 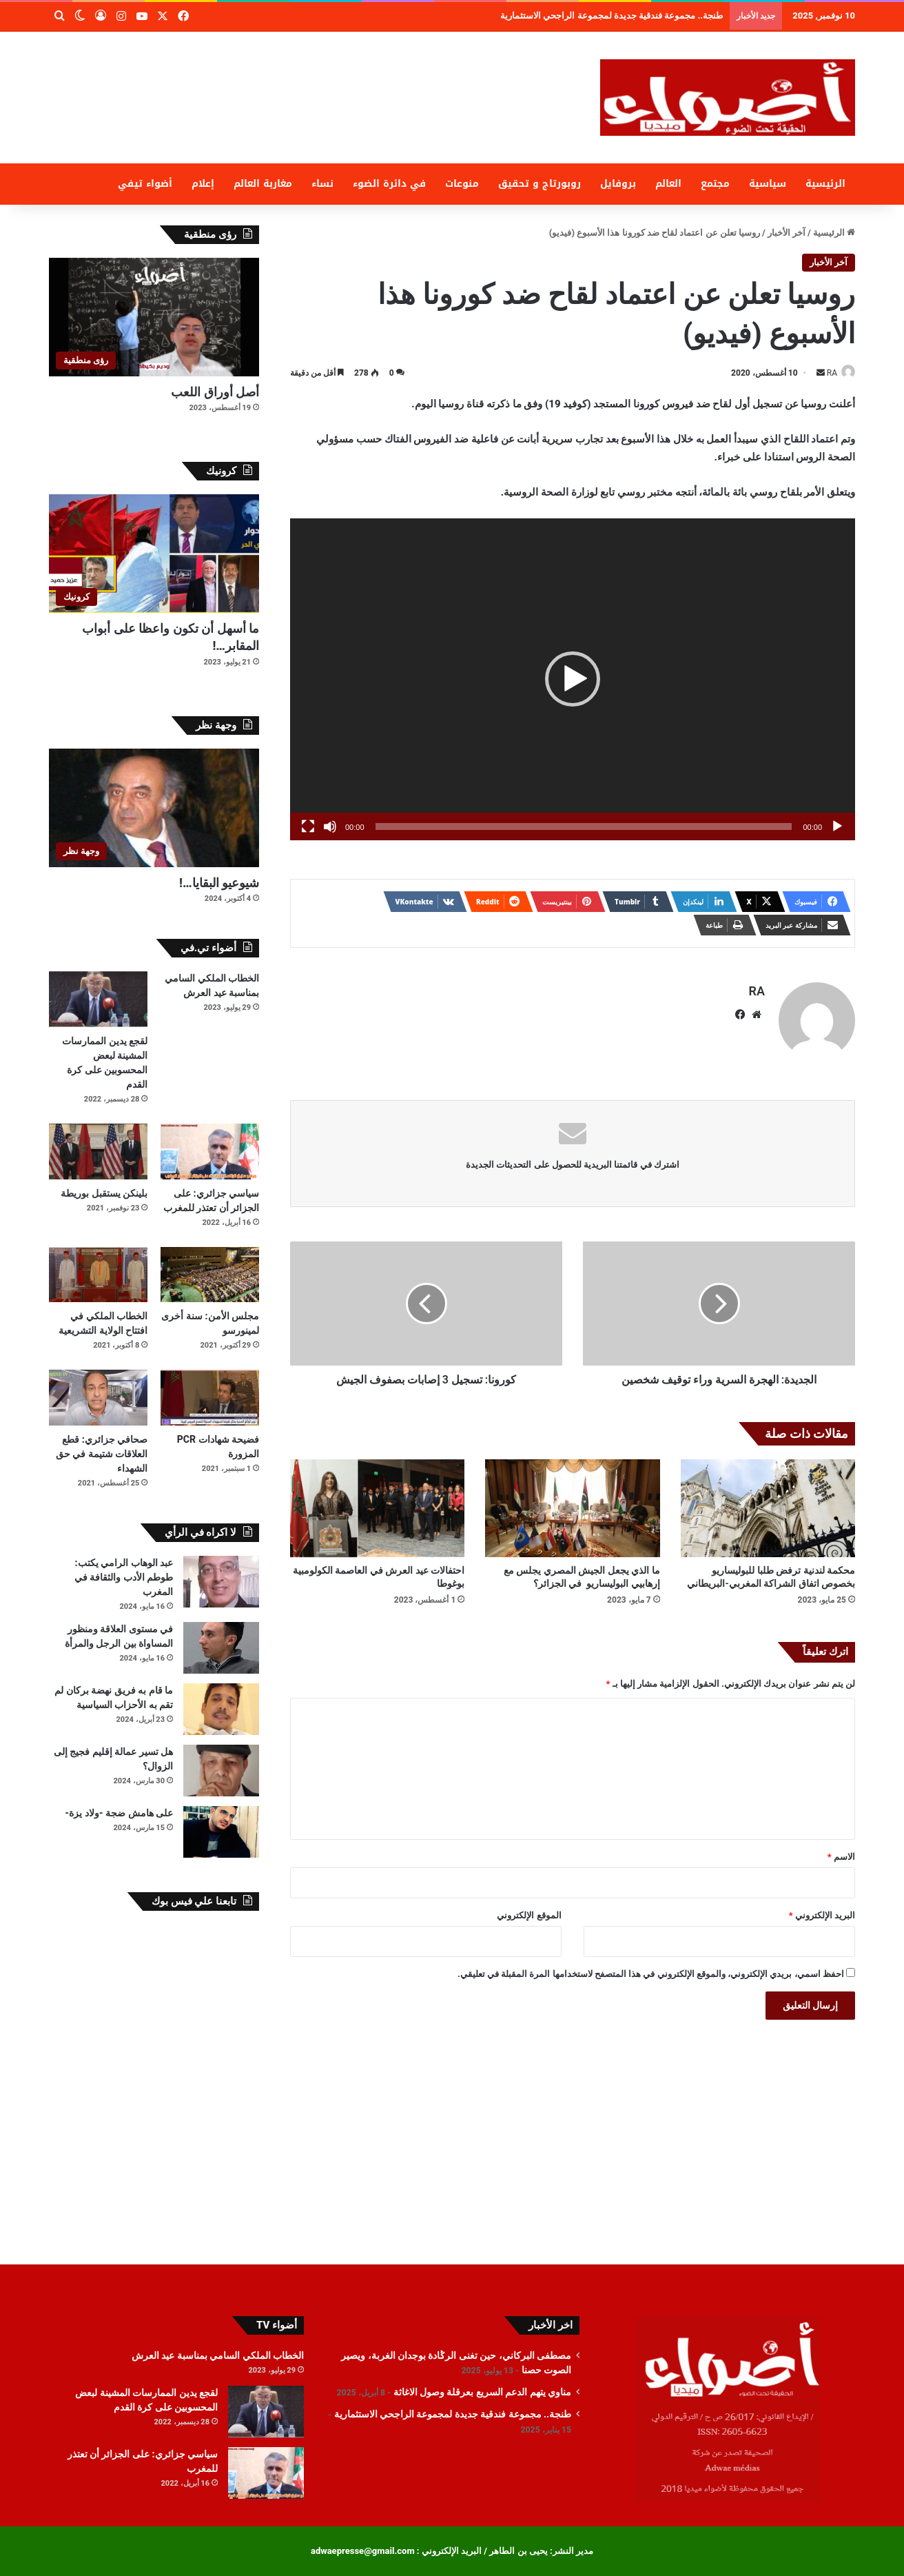 I want to click on أضواء تيفي, so click(x=145, y=183).